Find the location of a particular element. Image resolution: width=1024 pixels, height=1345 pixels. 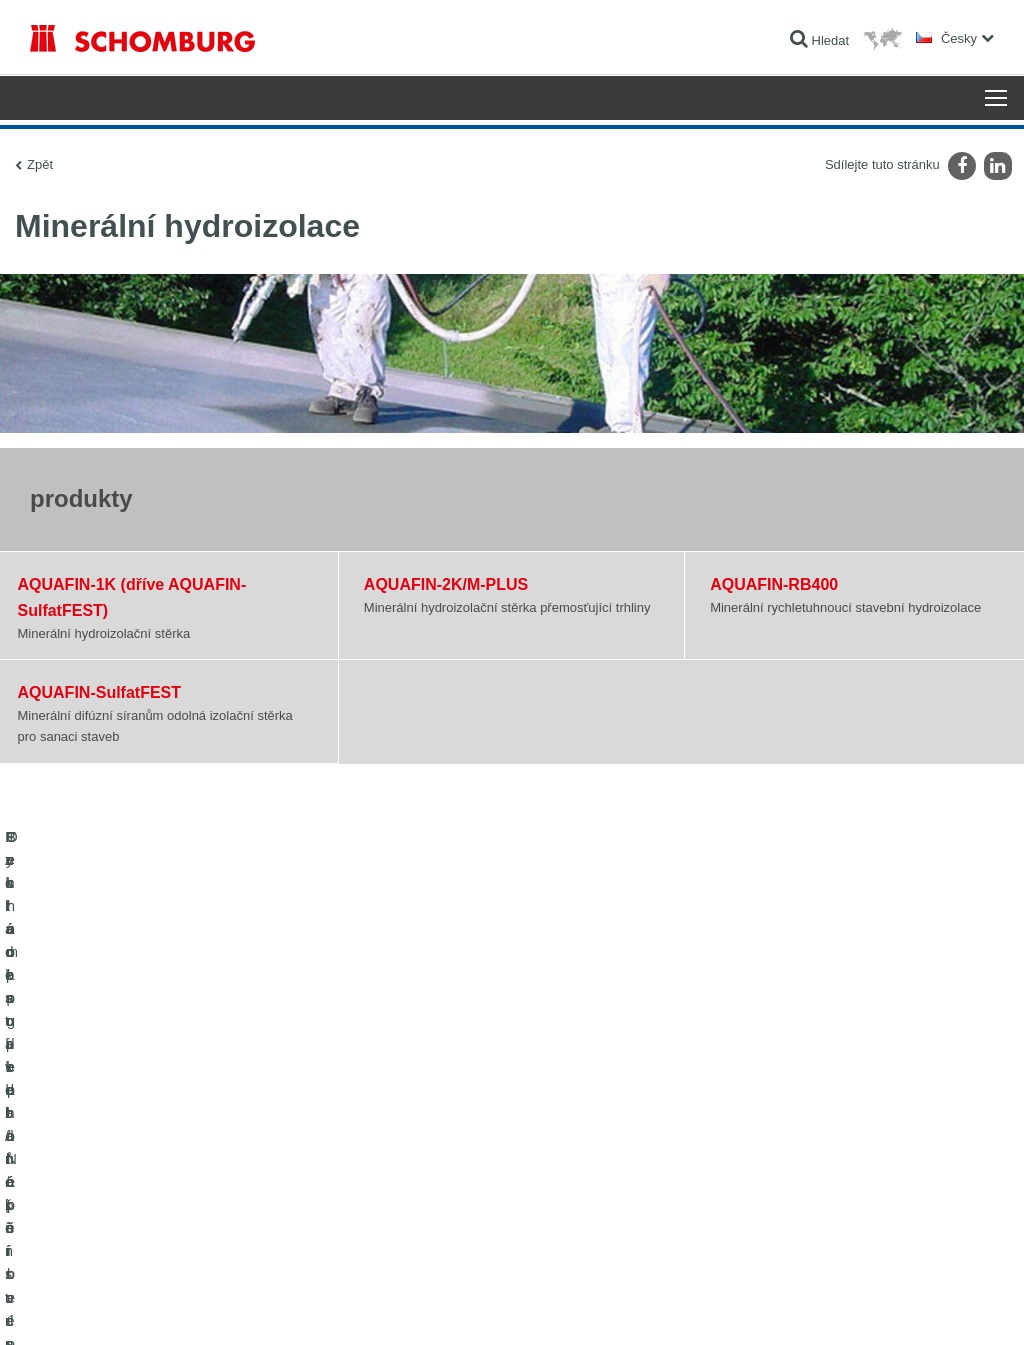

Ochrana podlah/Nátěrové systémy is located at coordinates (122, 1201).